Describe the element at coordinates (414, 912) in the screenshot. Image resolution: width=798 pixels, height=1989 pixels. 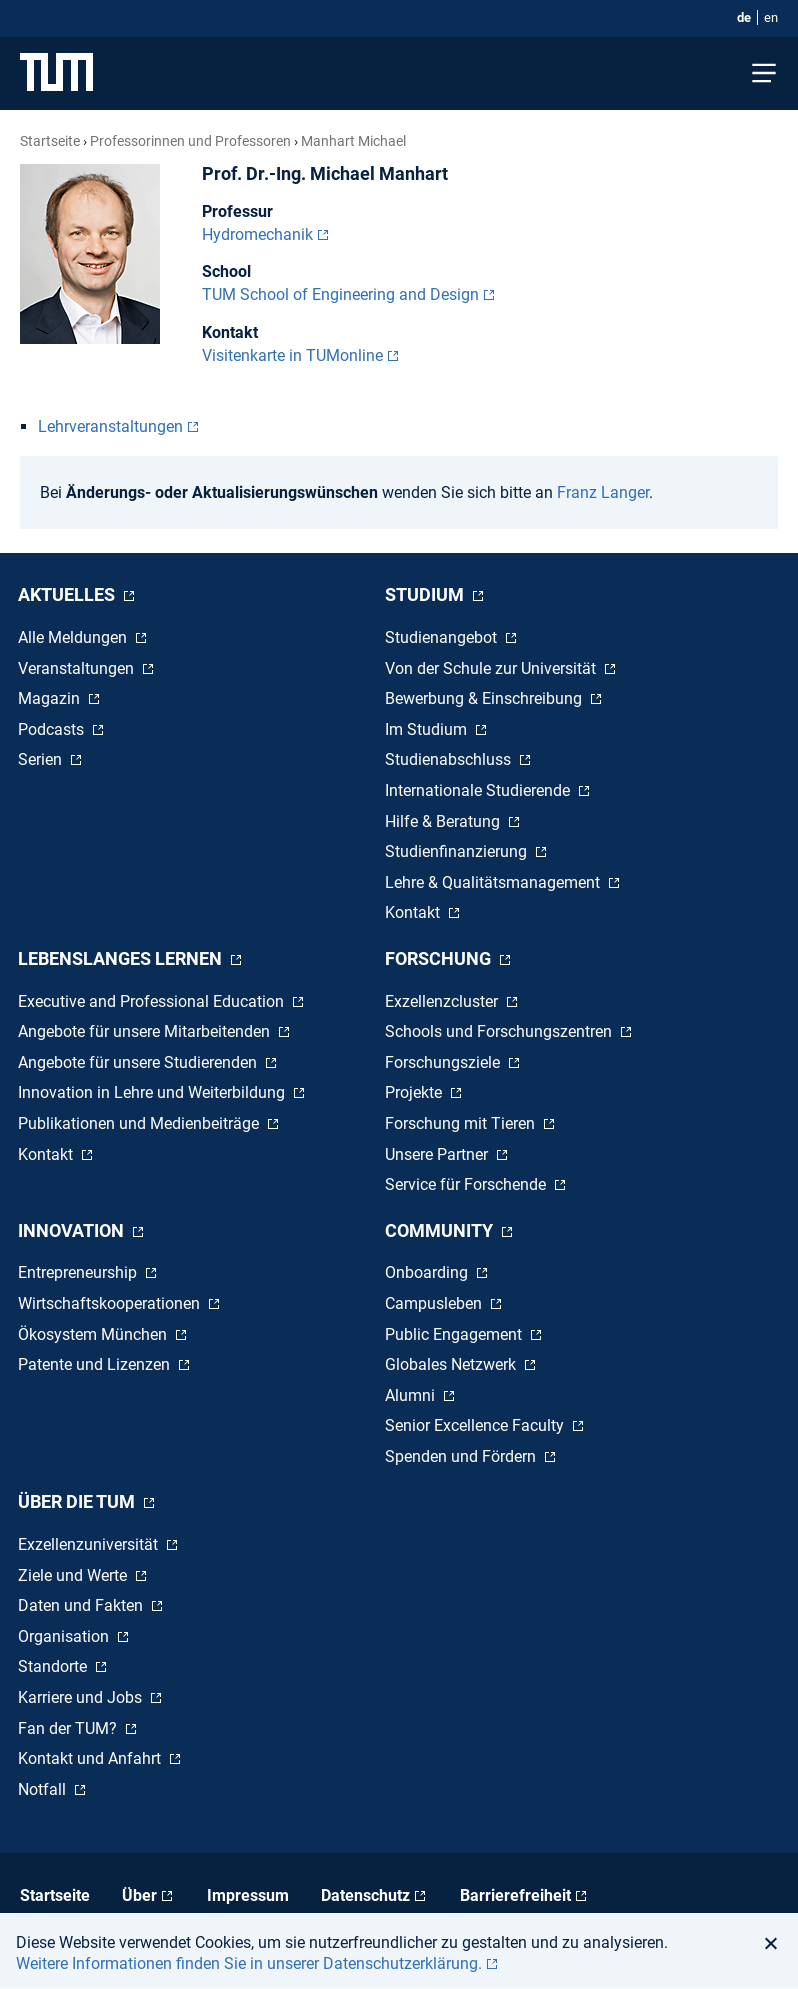
I see `Kontakt` at that location.